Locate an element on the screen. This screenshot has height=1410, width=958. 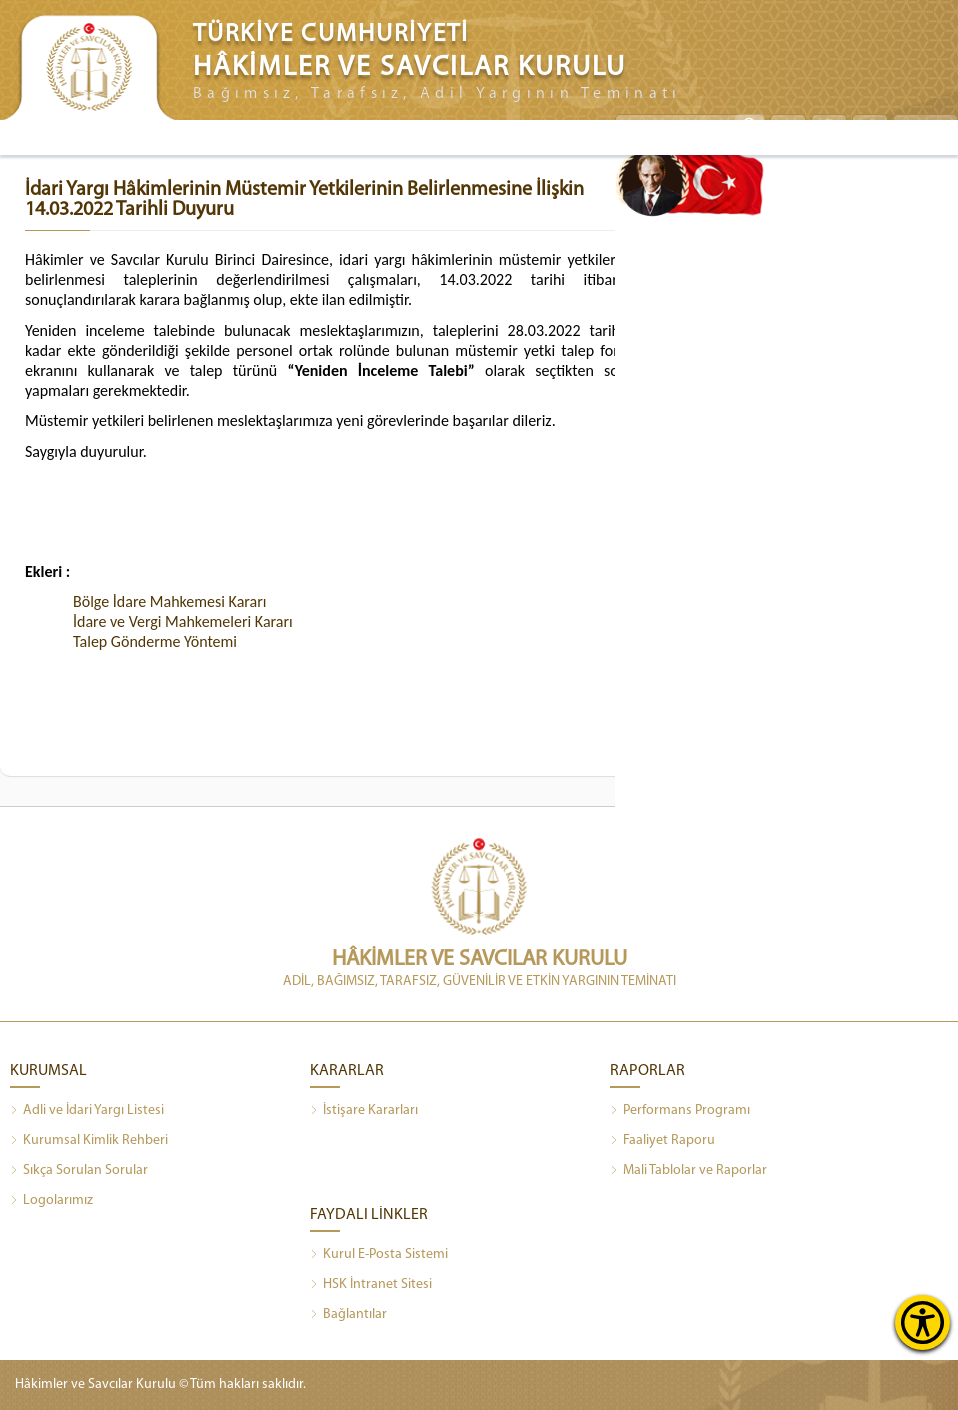
Bağlantılar is located at coordinates (348, 1315).